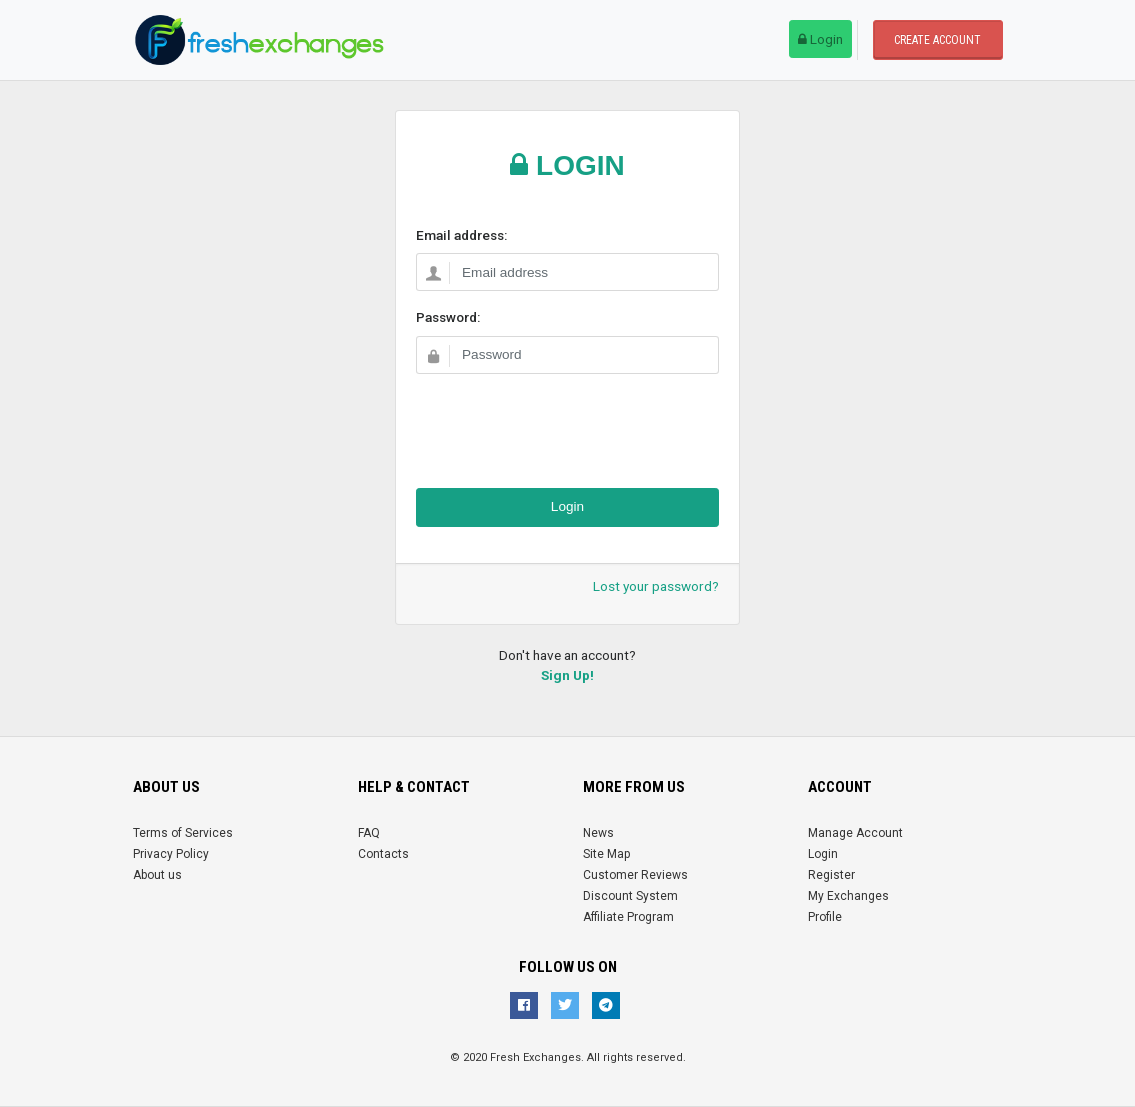 The width and height of the screenshot is (1135, 1107). What do you see at coordinates (461, 235) in the screenshot?
I see `Email address:` at bounding box center [461, 235].